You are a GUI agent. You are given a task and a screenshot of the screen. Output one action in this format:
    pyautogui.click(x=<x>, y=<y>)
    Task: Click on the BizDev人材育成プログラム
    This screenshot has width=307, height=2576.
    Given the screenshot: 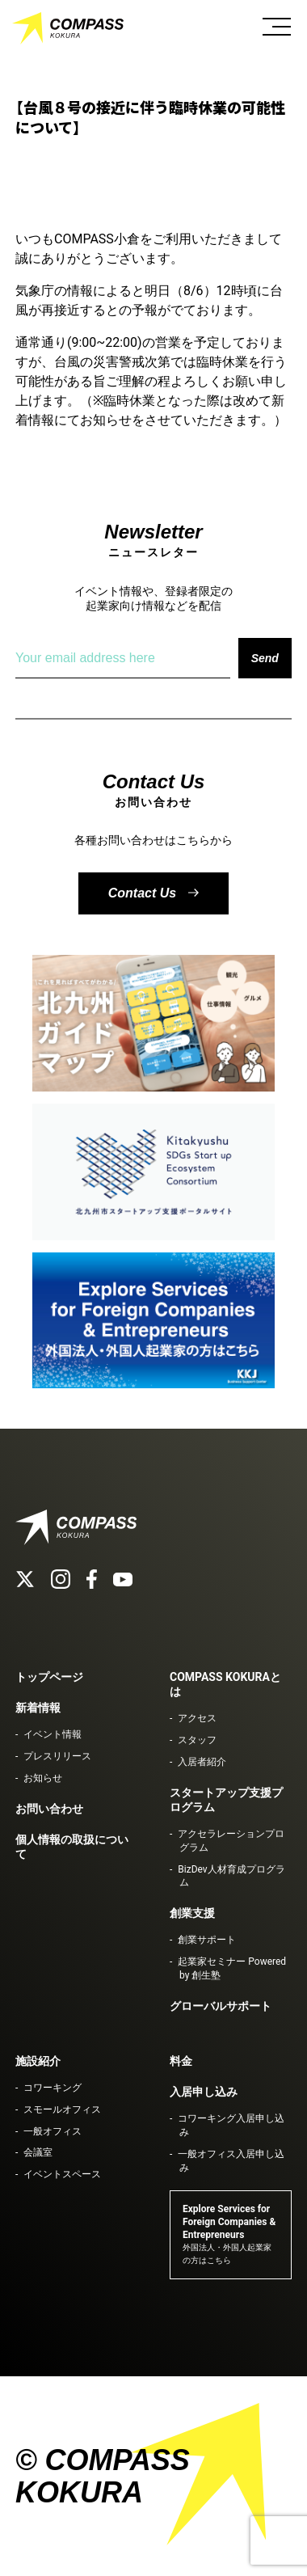 What is the action you would take?
    pyautogui.click(x=231, y=1876)
    